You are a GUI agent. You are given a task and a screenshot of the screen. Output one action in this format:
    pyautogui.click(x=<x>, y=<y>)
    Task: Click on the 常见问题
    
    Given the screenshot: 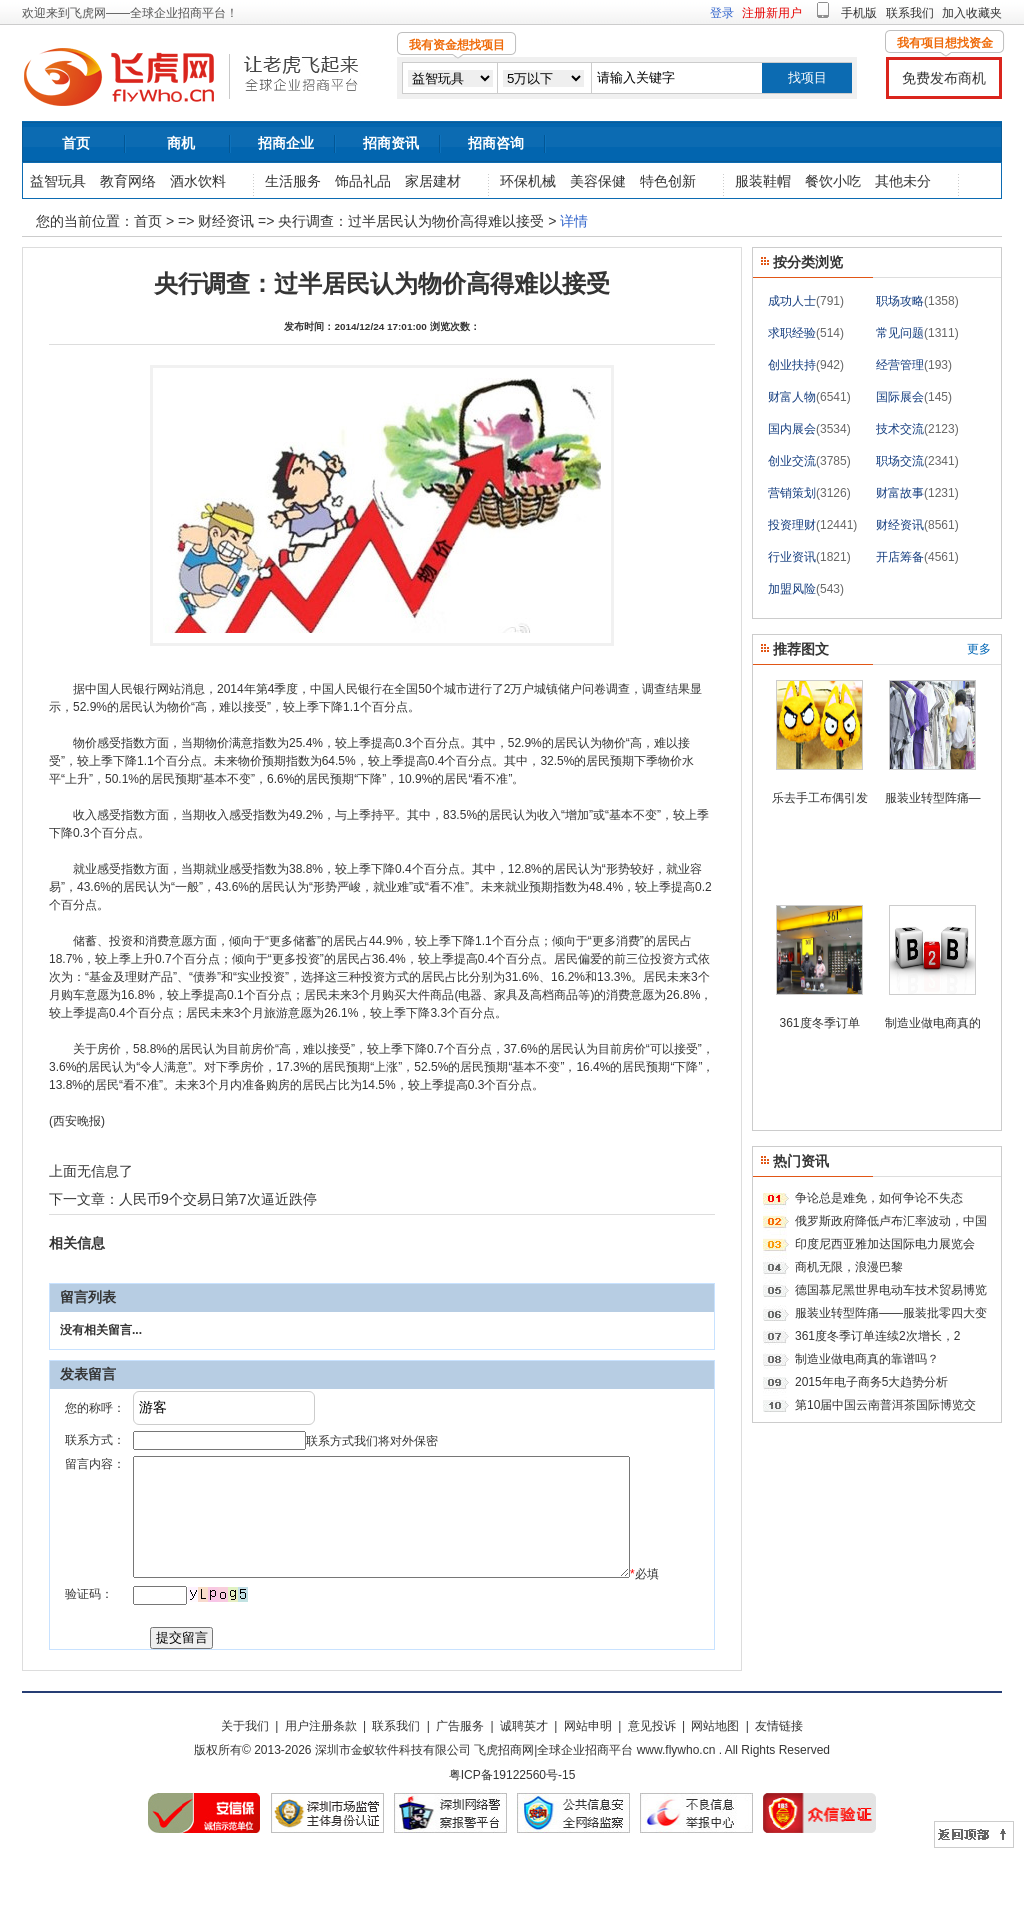 What is the action you would take?
    pyautogui.click(x=900, y=333)
    